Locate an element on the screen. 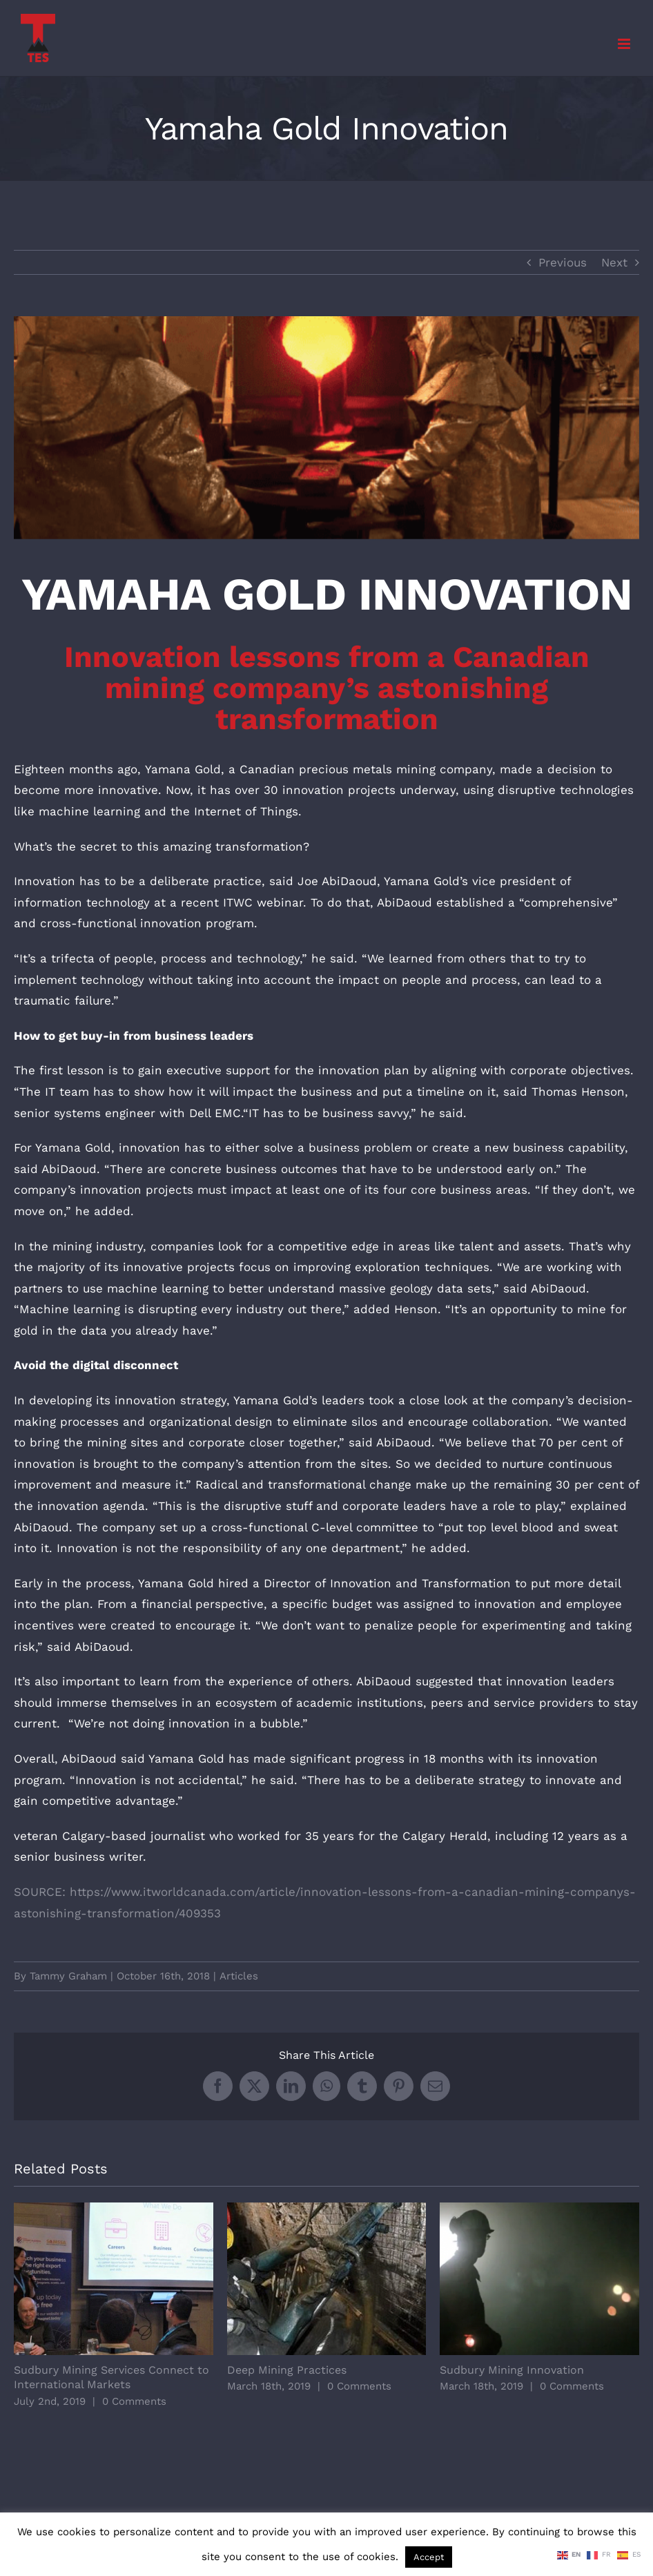  Deep Mining Practices is located at coordinates (287, 2369).